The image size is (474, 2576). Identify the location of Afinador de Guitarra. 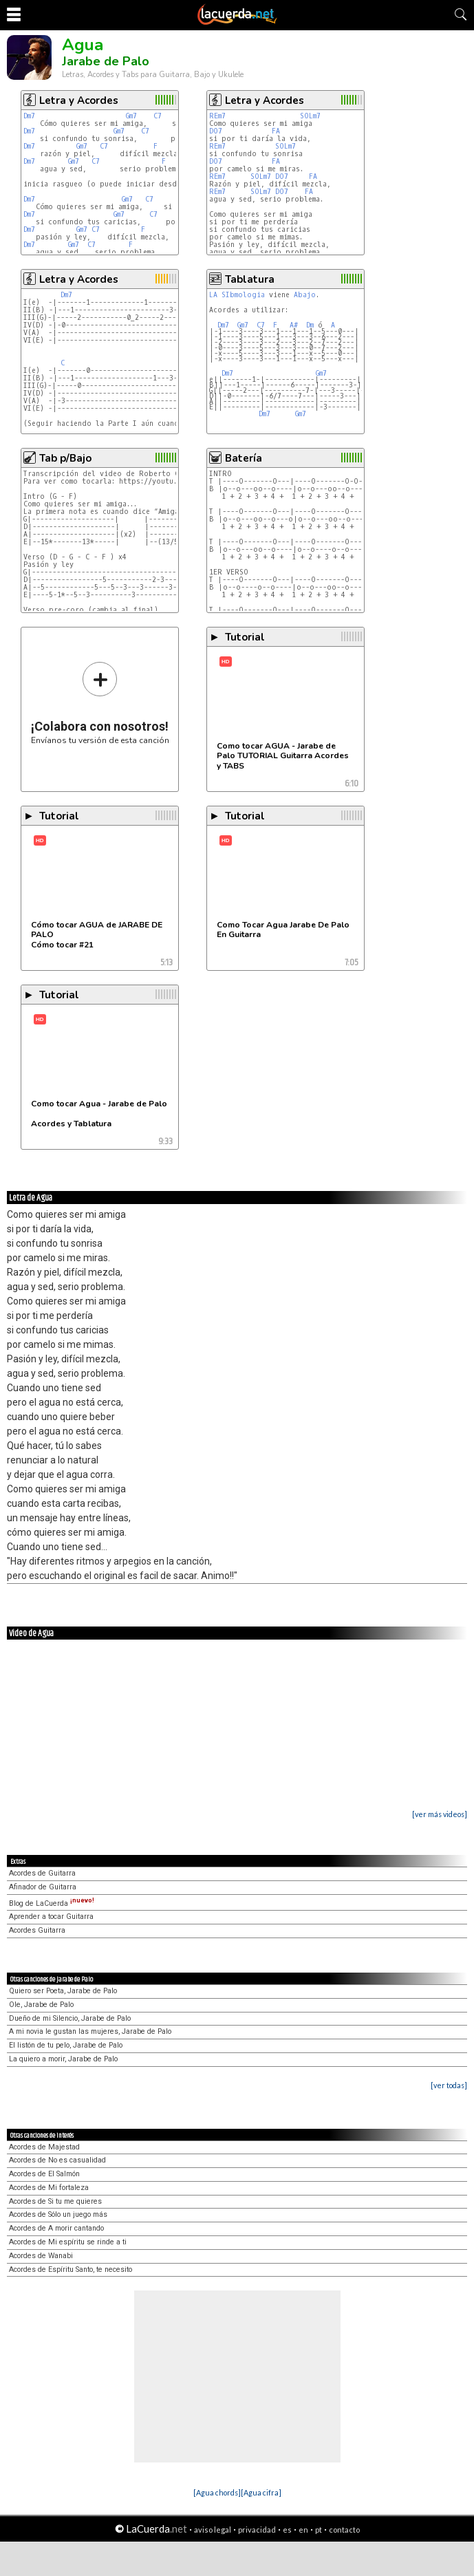
(42, 1886).